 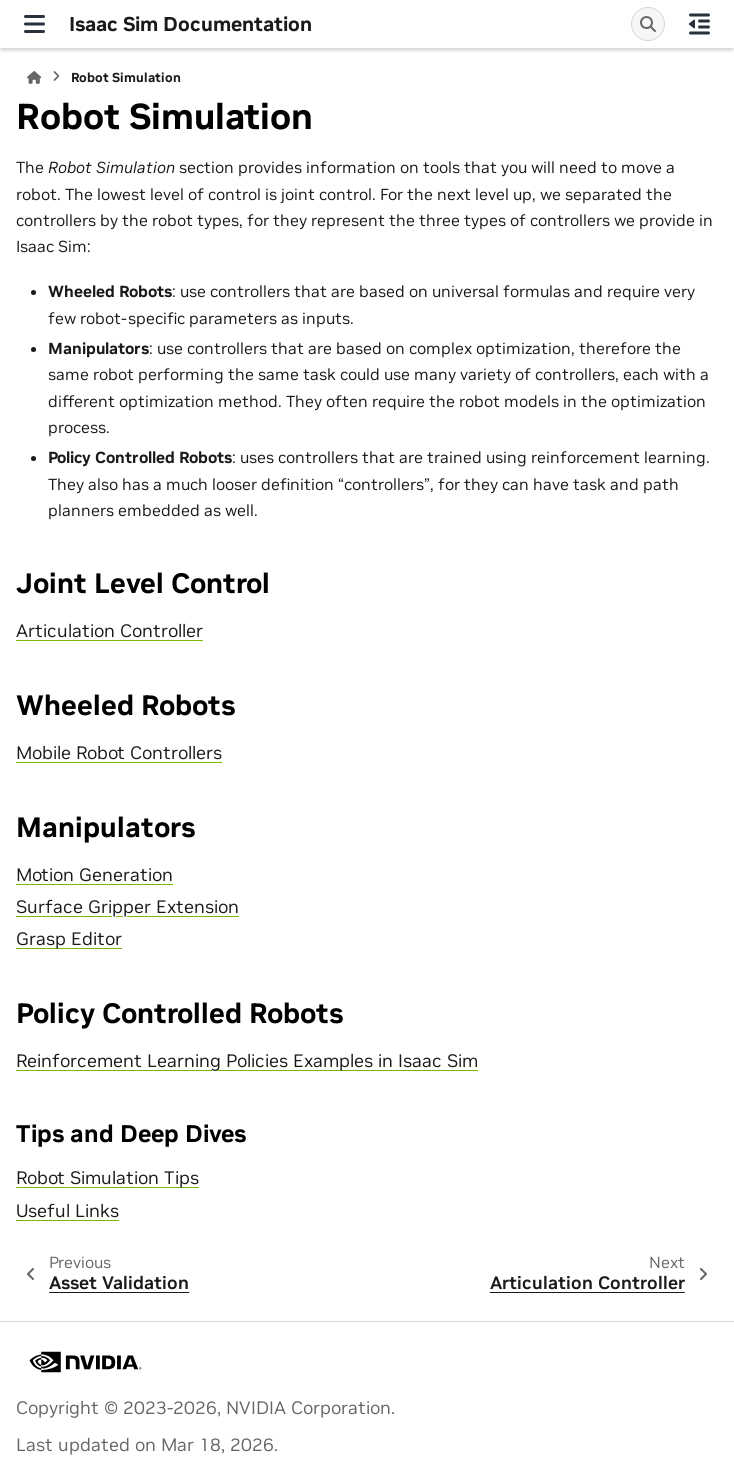 What do you see at coordinates (107, 1178) in the screenshot?
I see `Robot Simulation Tips` at bounding box center [107, 1178].